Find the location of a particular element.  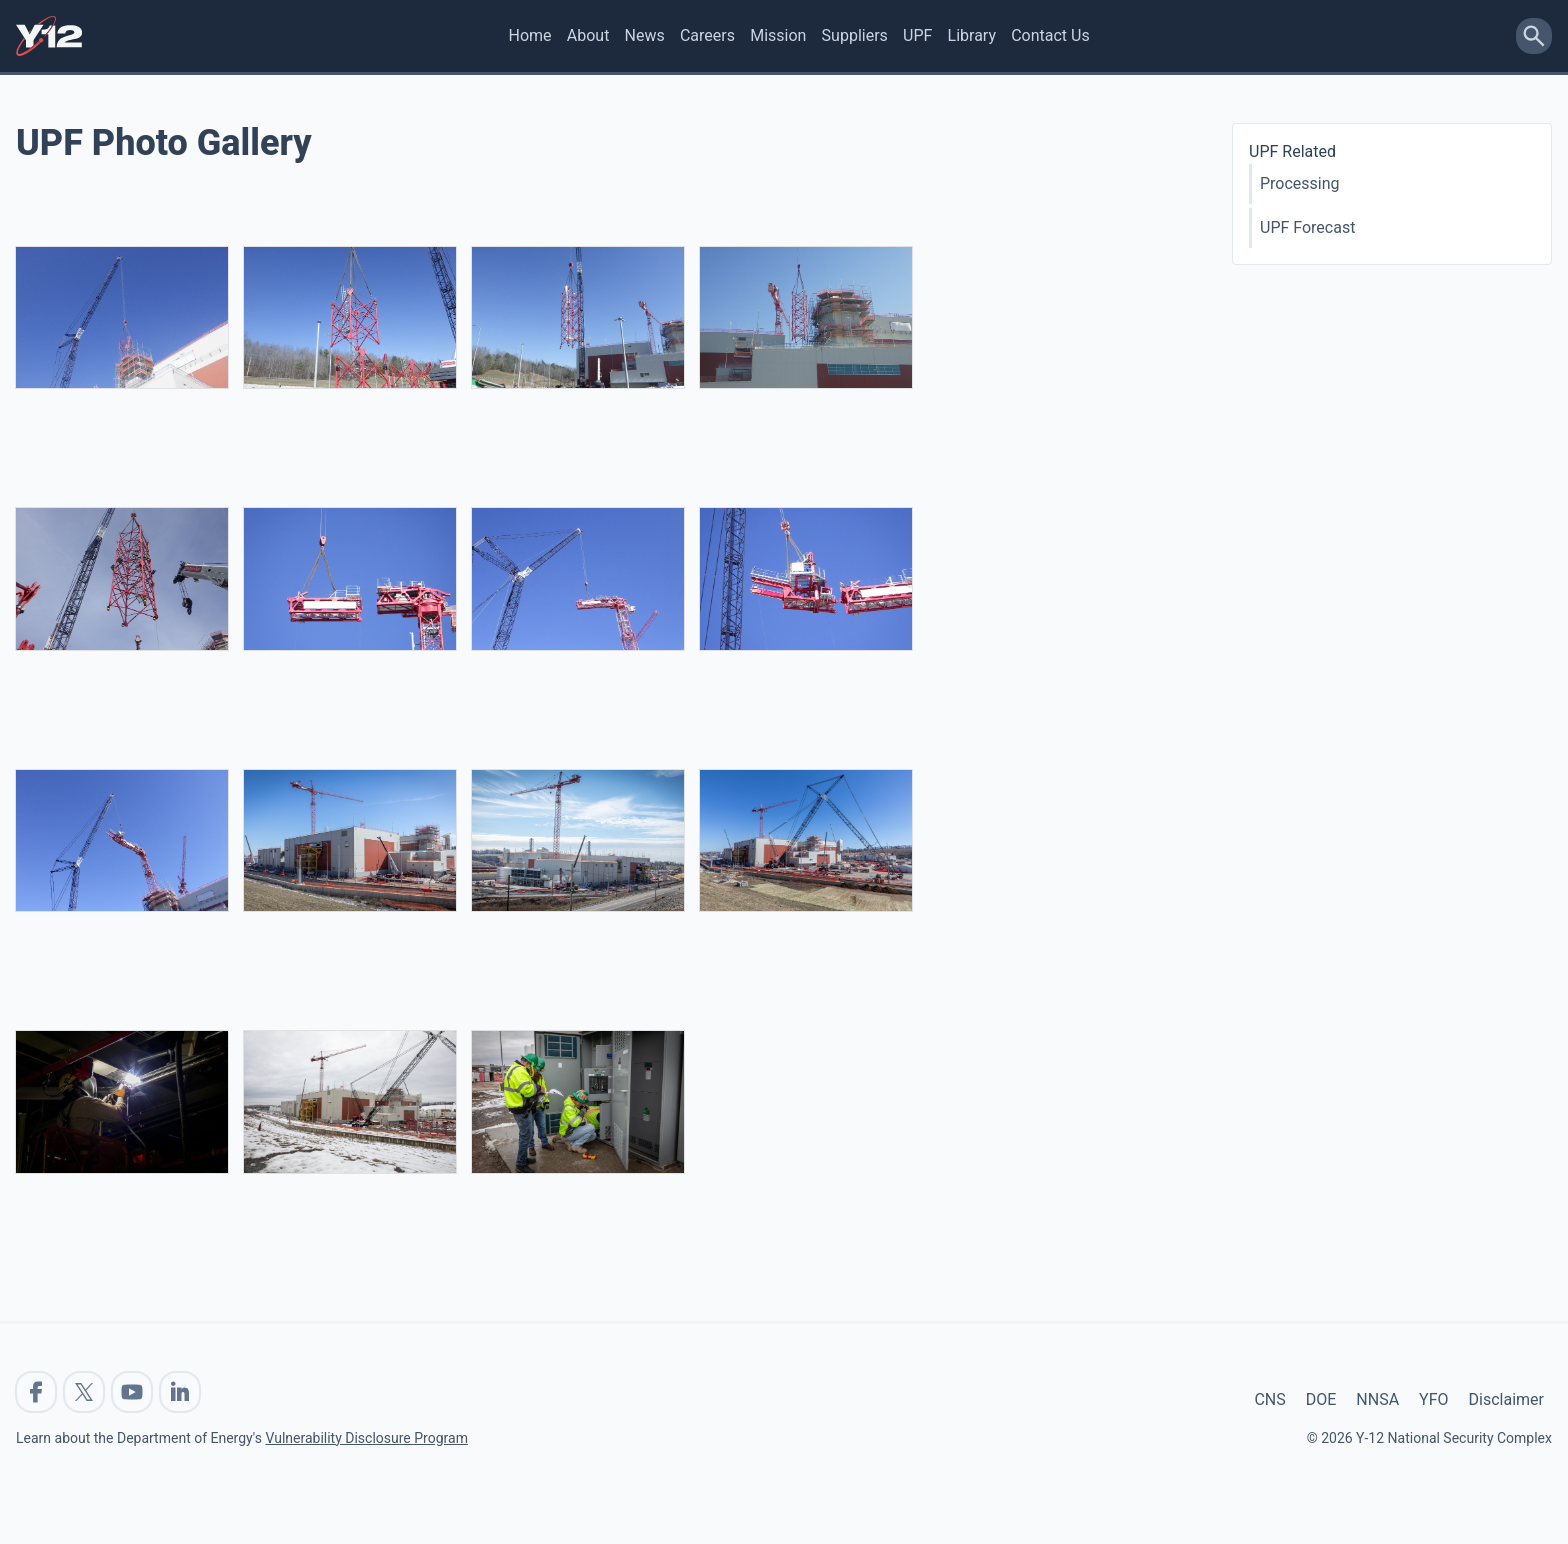

UPF Forecast is located at coordinates (1307, 227).